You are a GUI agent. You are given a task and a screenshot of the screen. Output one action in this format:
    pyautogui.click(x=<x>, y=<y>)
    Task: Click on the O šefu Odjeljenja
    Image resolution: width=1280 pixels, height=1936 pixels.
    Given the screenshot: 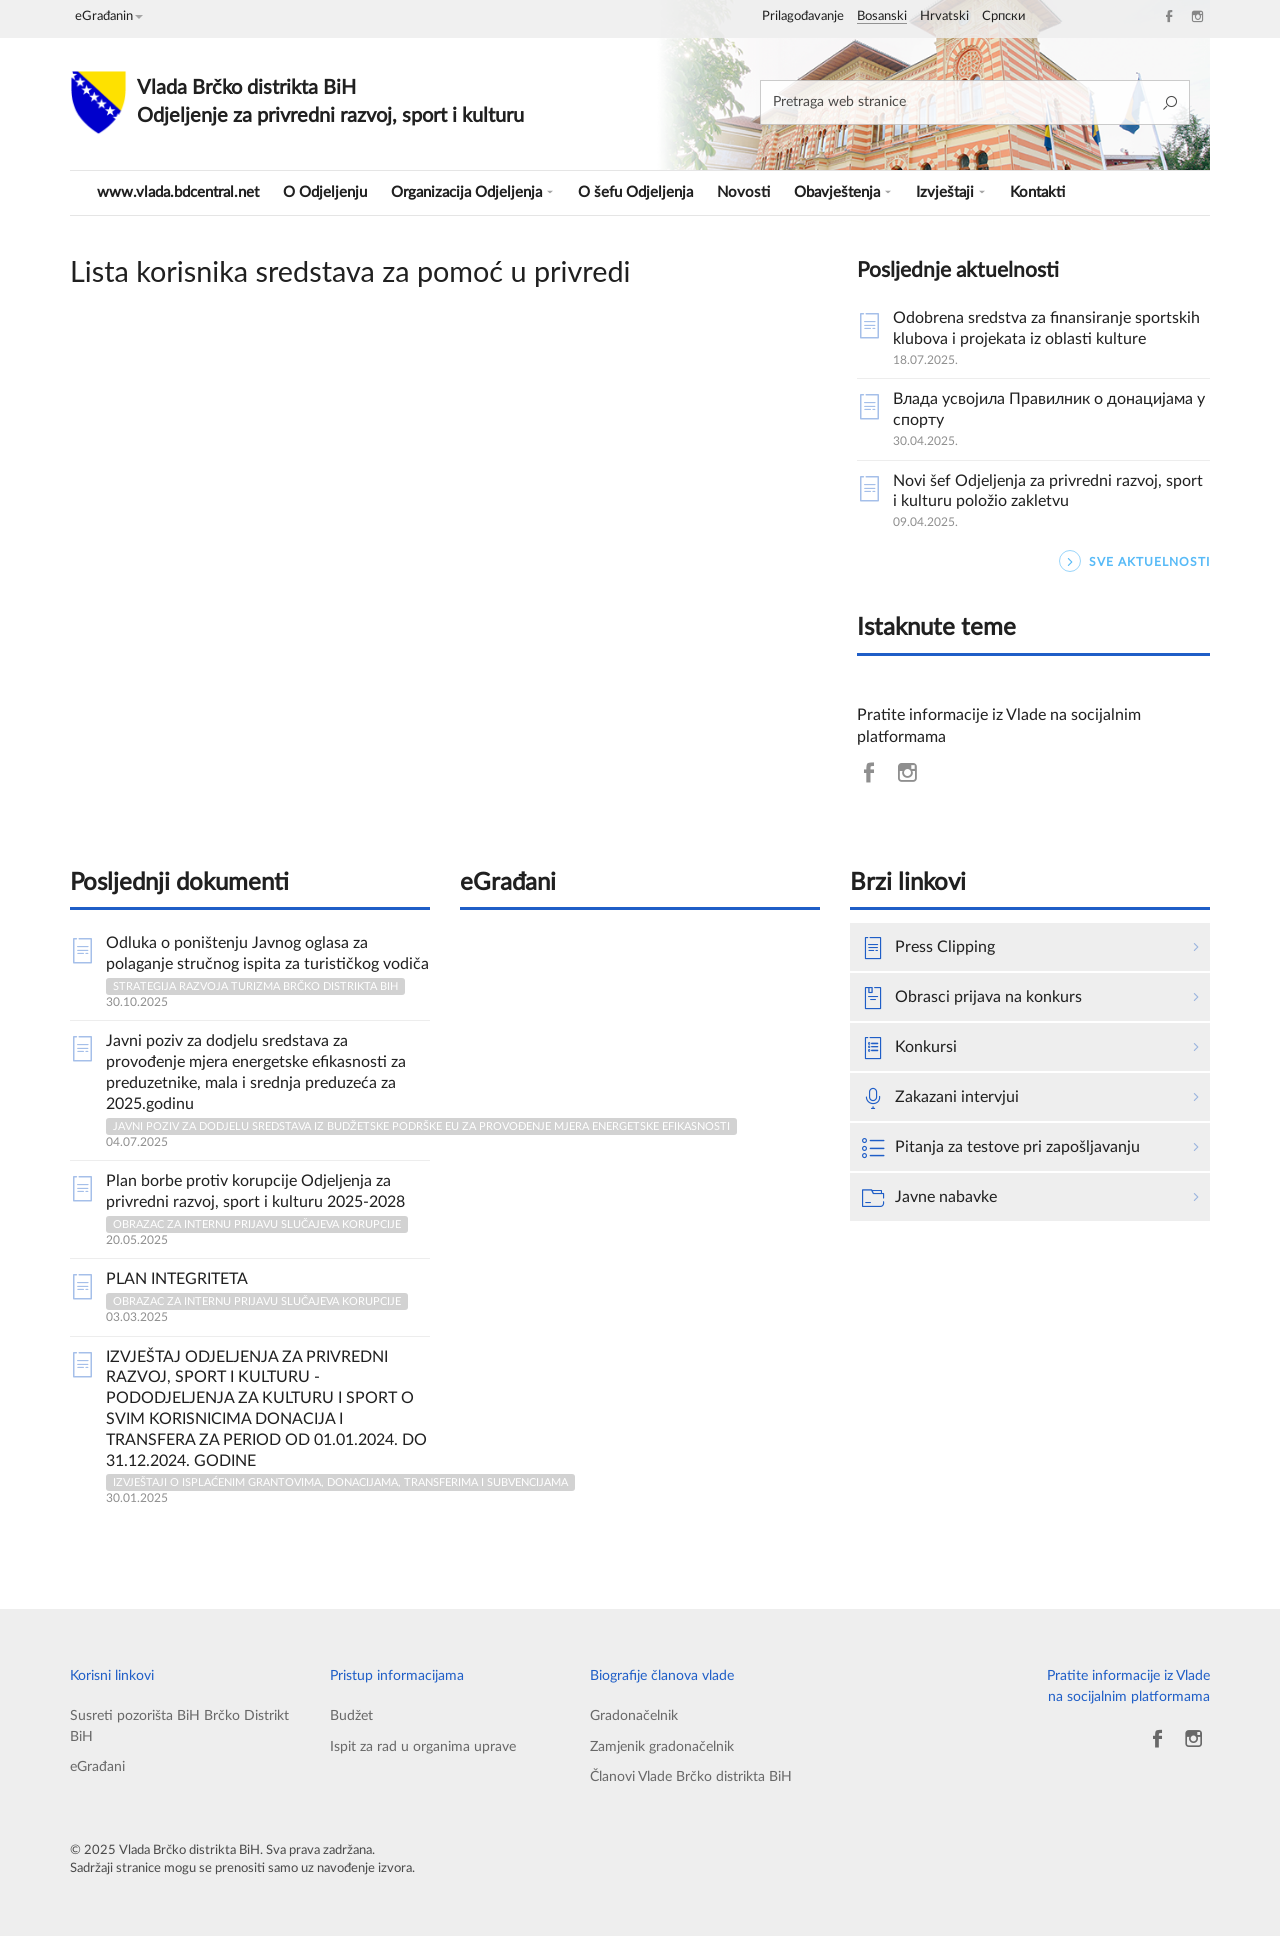 What is the action you would take?
    pyautogui.click(x=635, y=192)
    